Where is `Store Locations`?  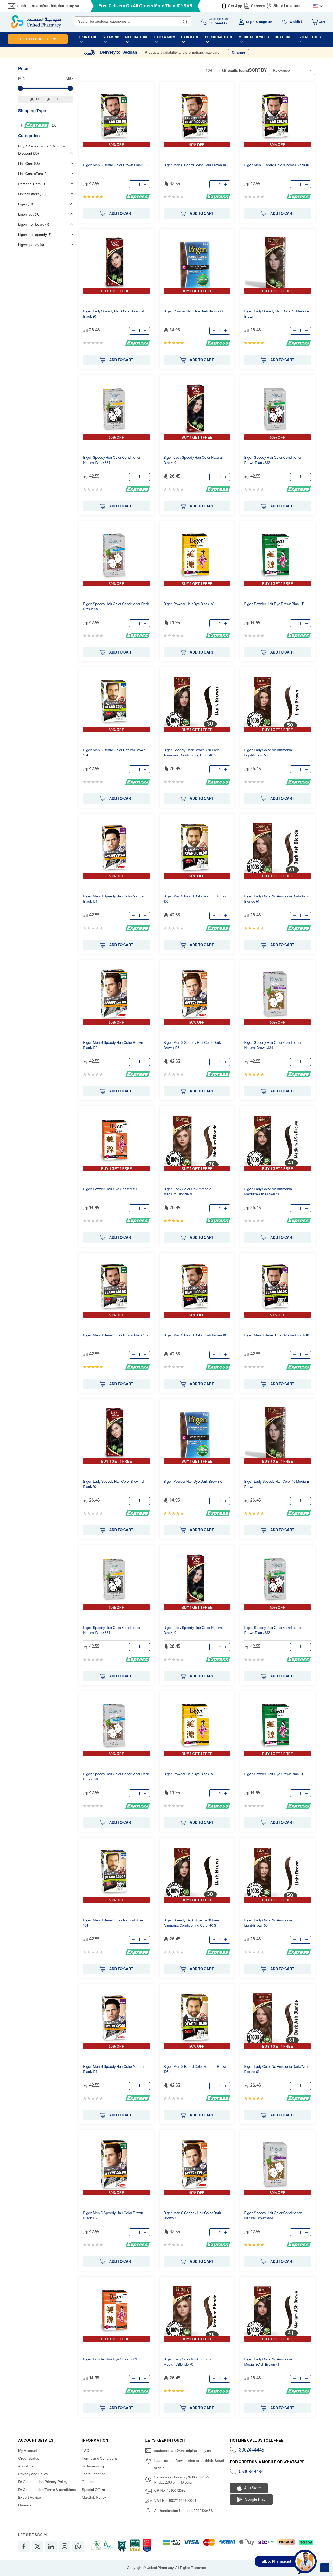 Store Locations is located at coordinates (287, 6).